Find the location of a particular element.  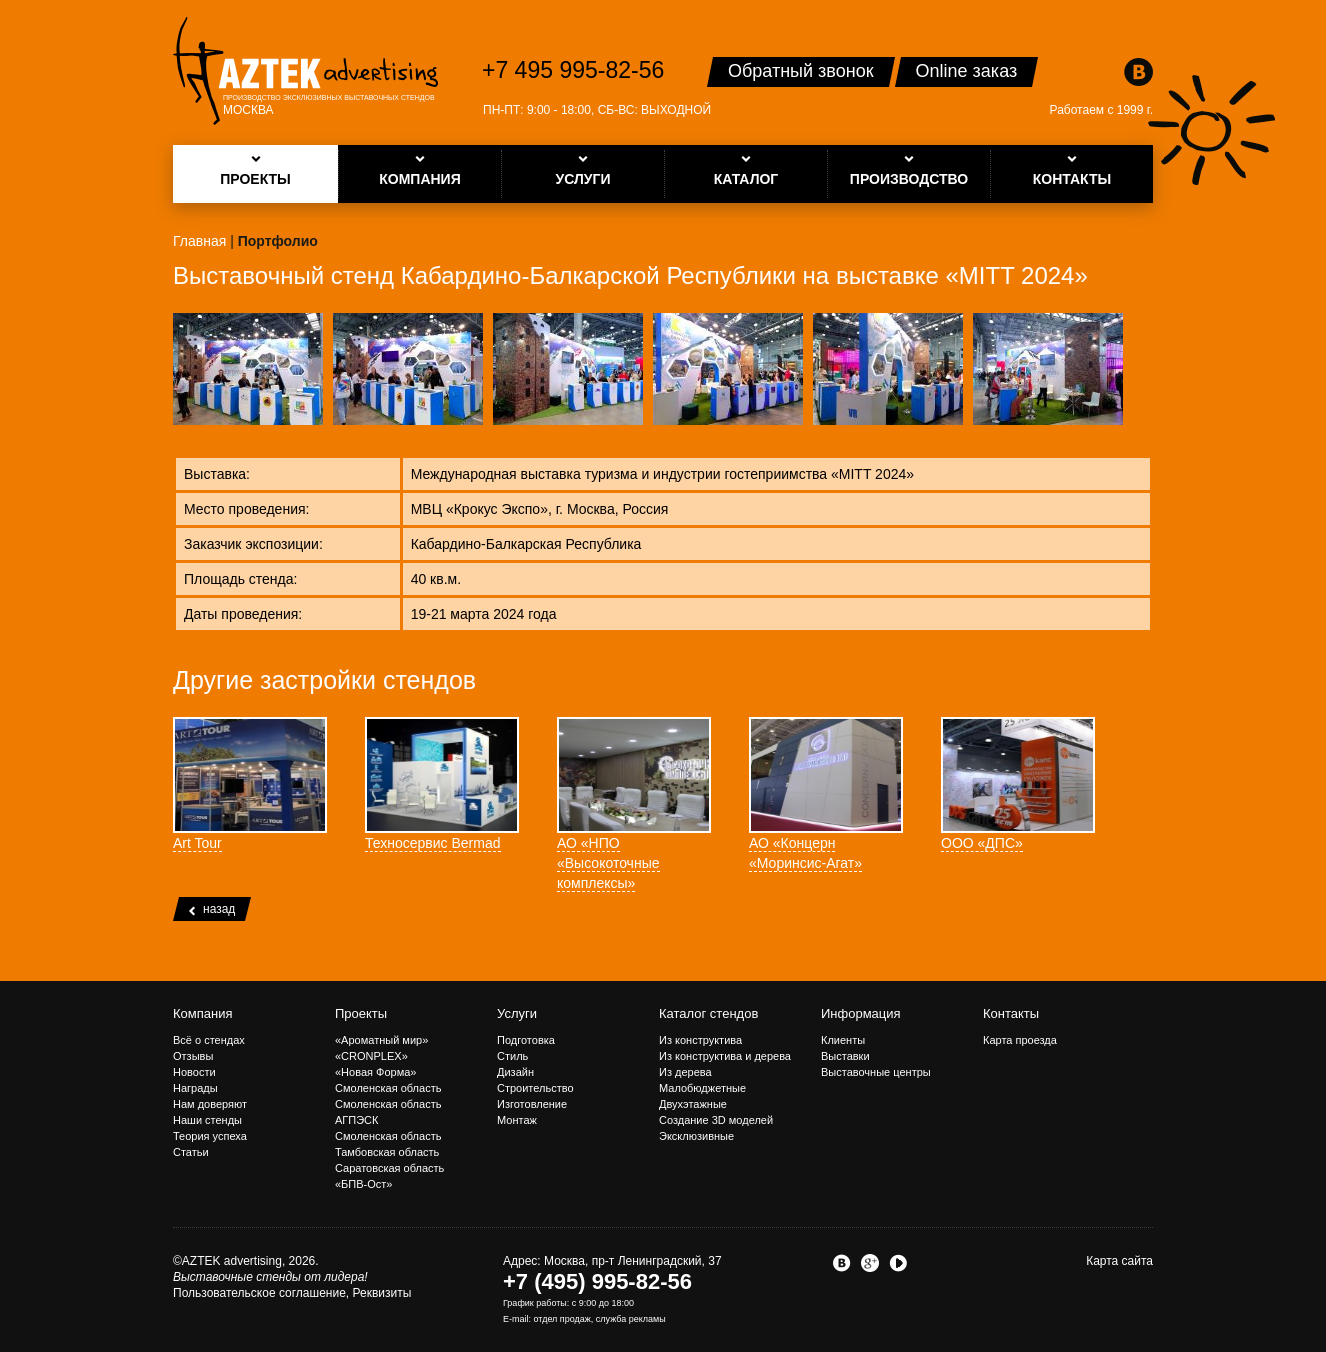

Создание 3D моделей is located at coordinates (716, 1120).